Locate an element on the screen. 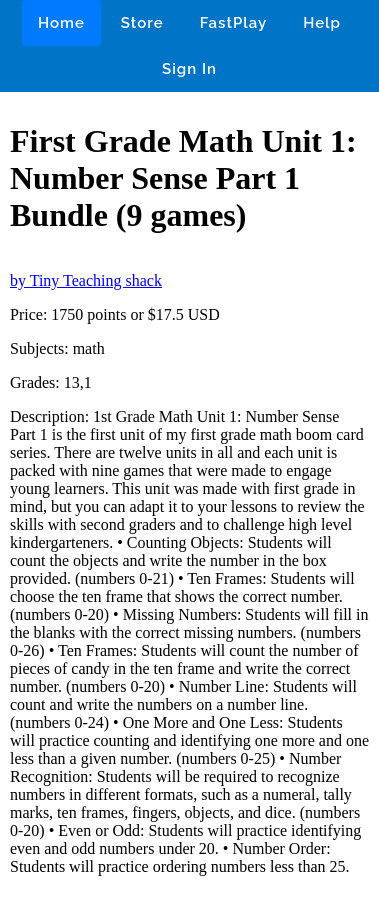  by Tiny Teaching shack is located at coordinates (86, 280).